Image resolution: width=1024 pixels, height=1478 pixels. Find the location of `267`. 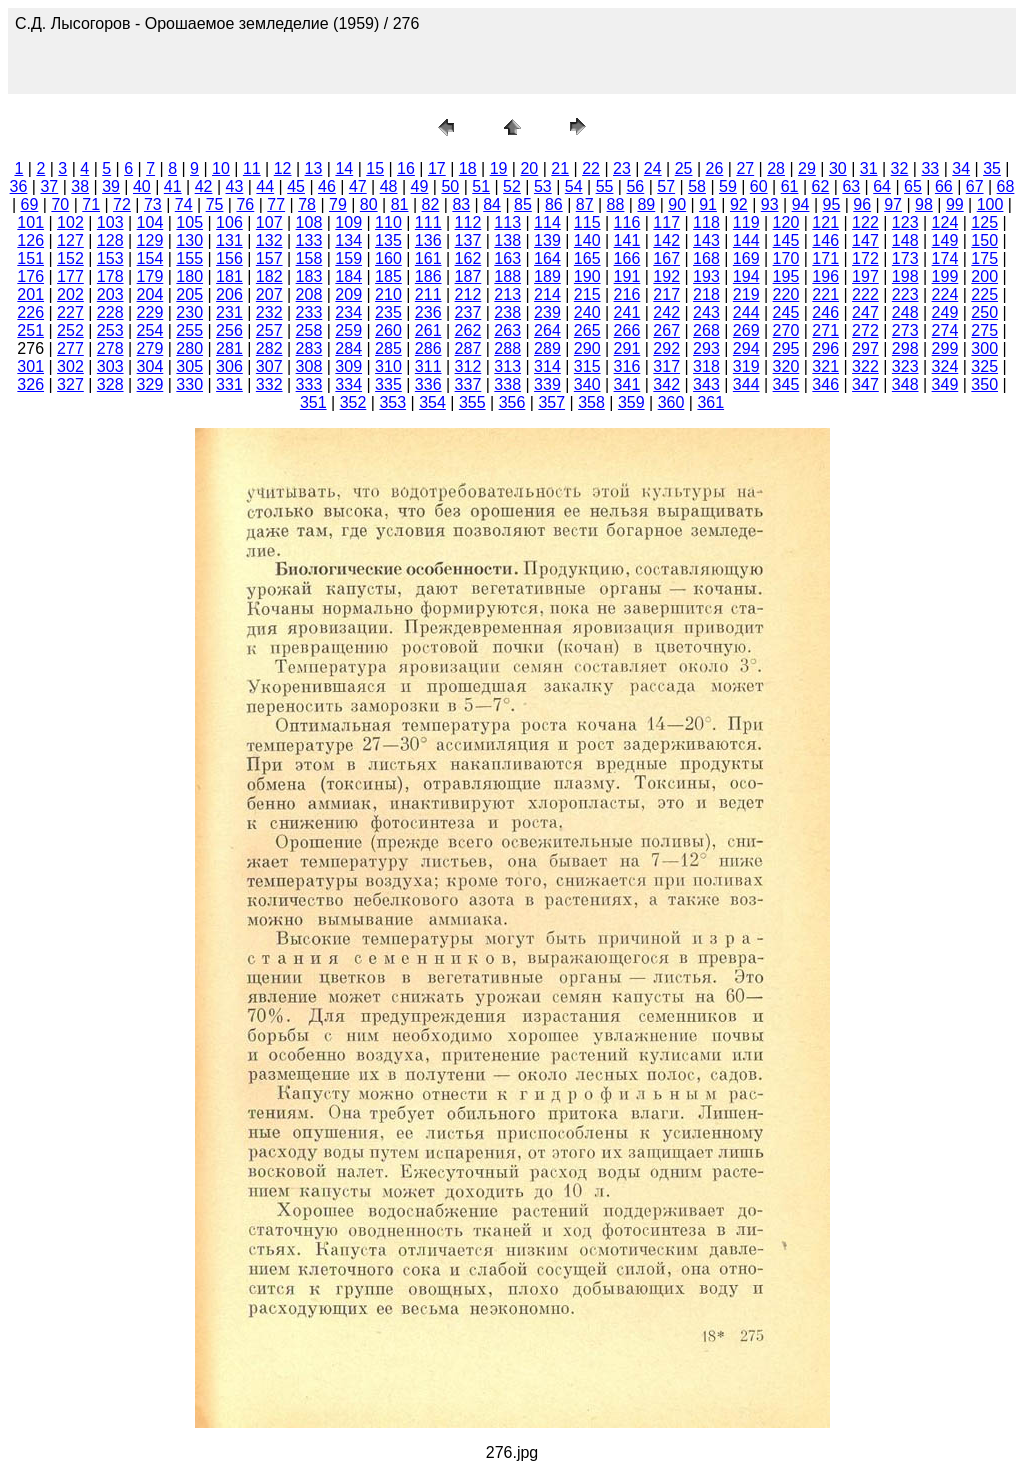

267 is located at coordinates (666, 330).